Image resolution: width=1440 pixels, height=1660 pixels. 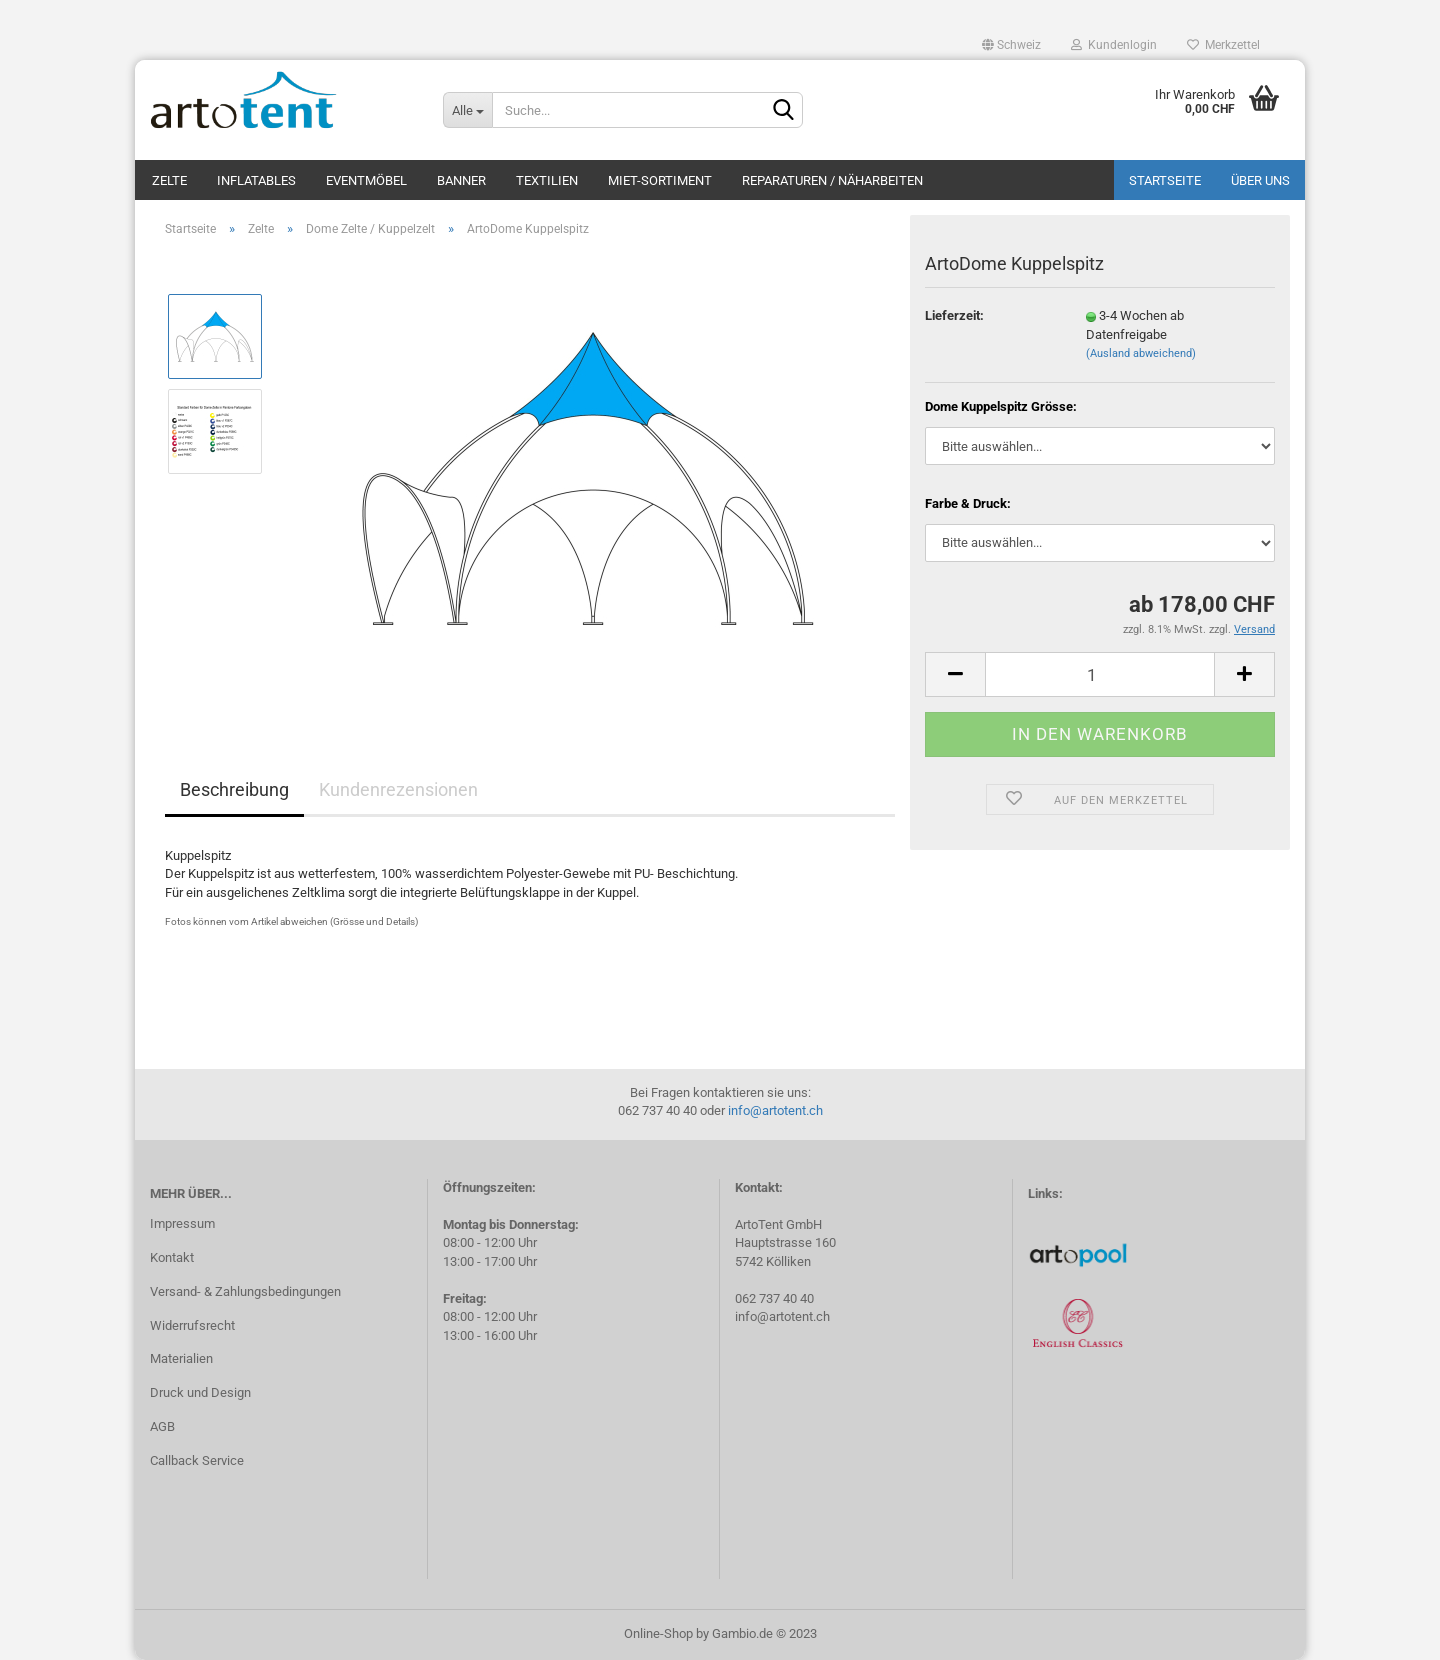 I want to click on Callback Service, so click(x=197, y=1460).